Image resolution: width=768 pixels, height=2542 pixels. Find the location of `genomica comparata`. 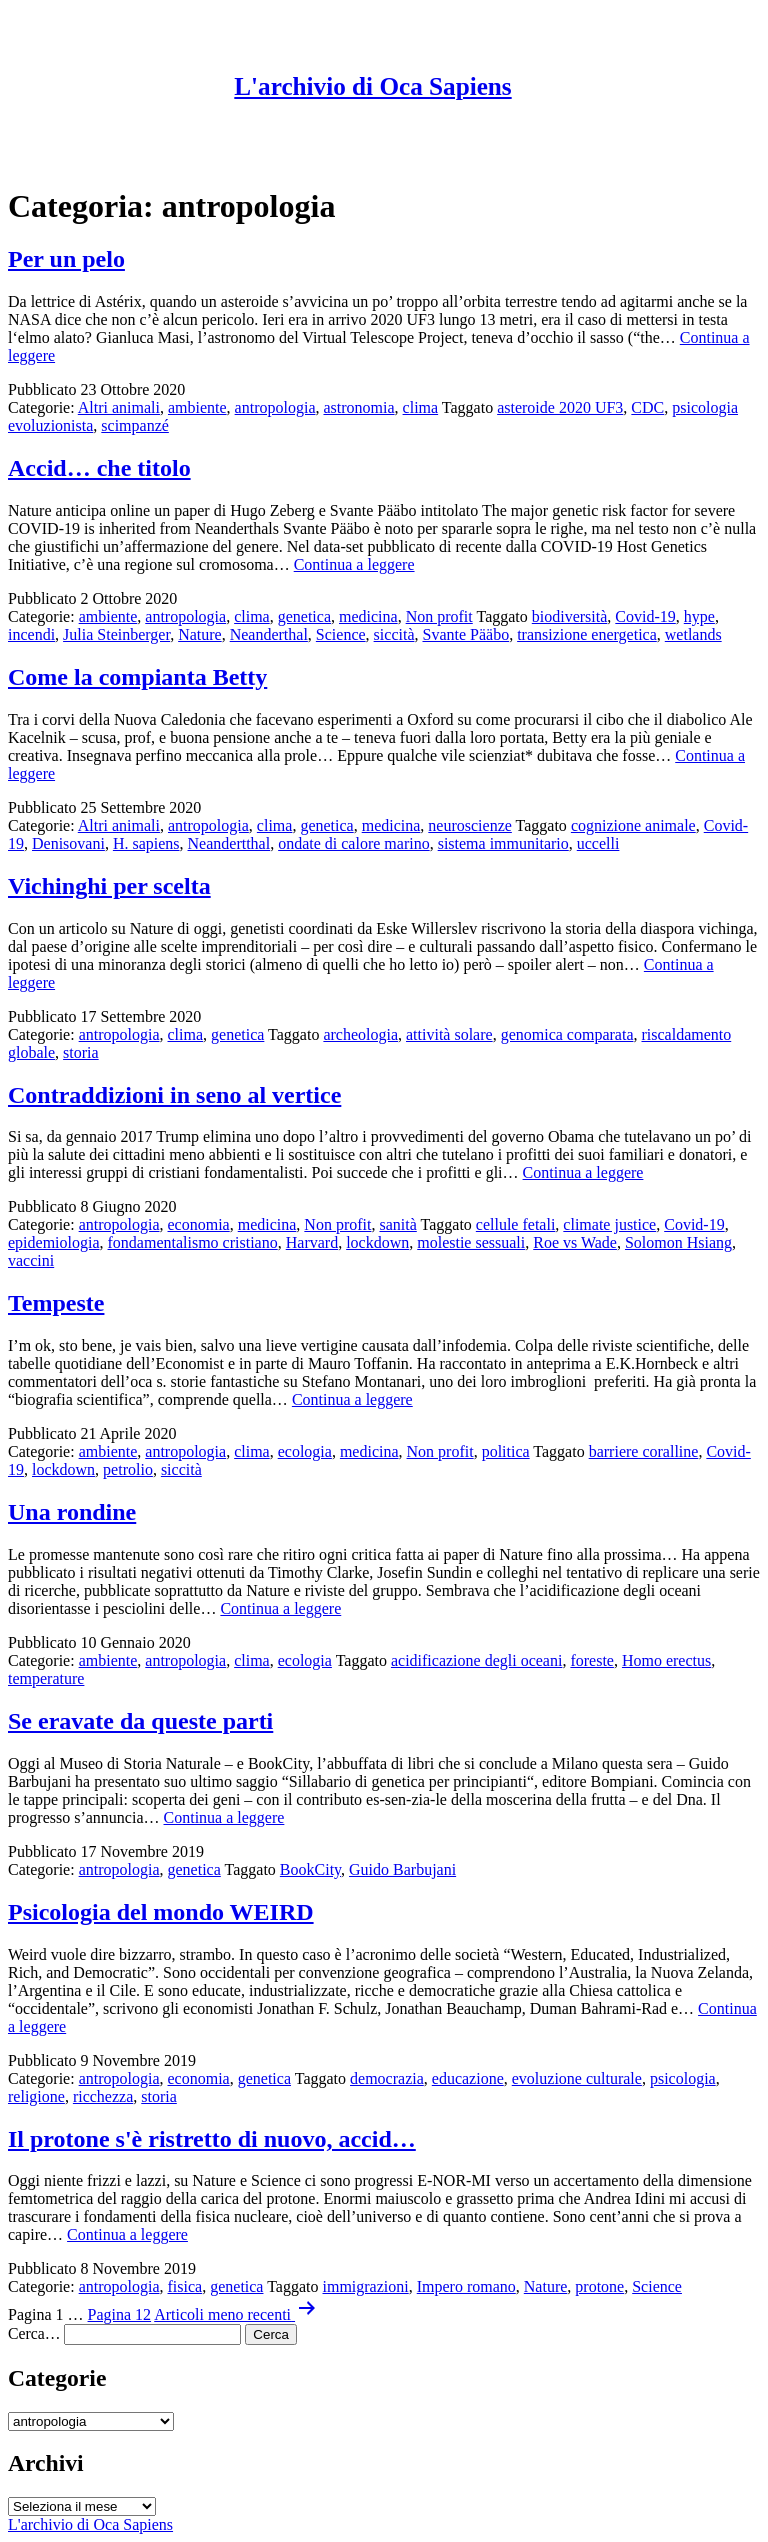

genomica comparata is located at coordinates (567, 1034).